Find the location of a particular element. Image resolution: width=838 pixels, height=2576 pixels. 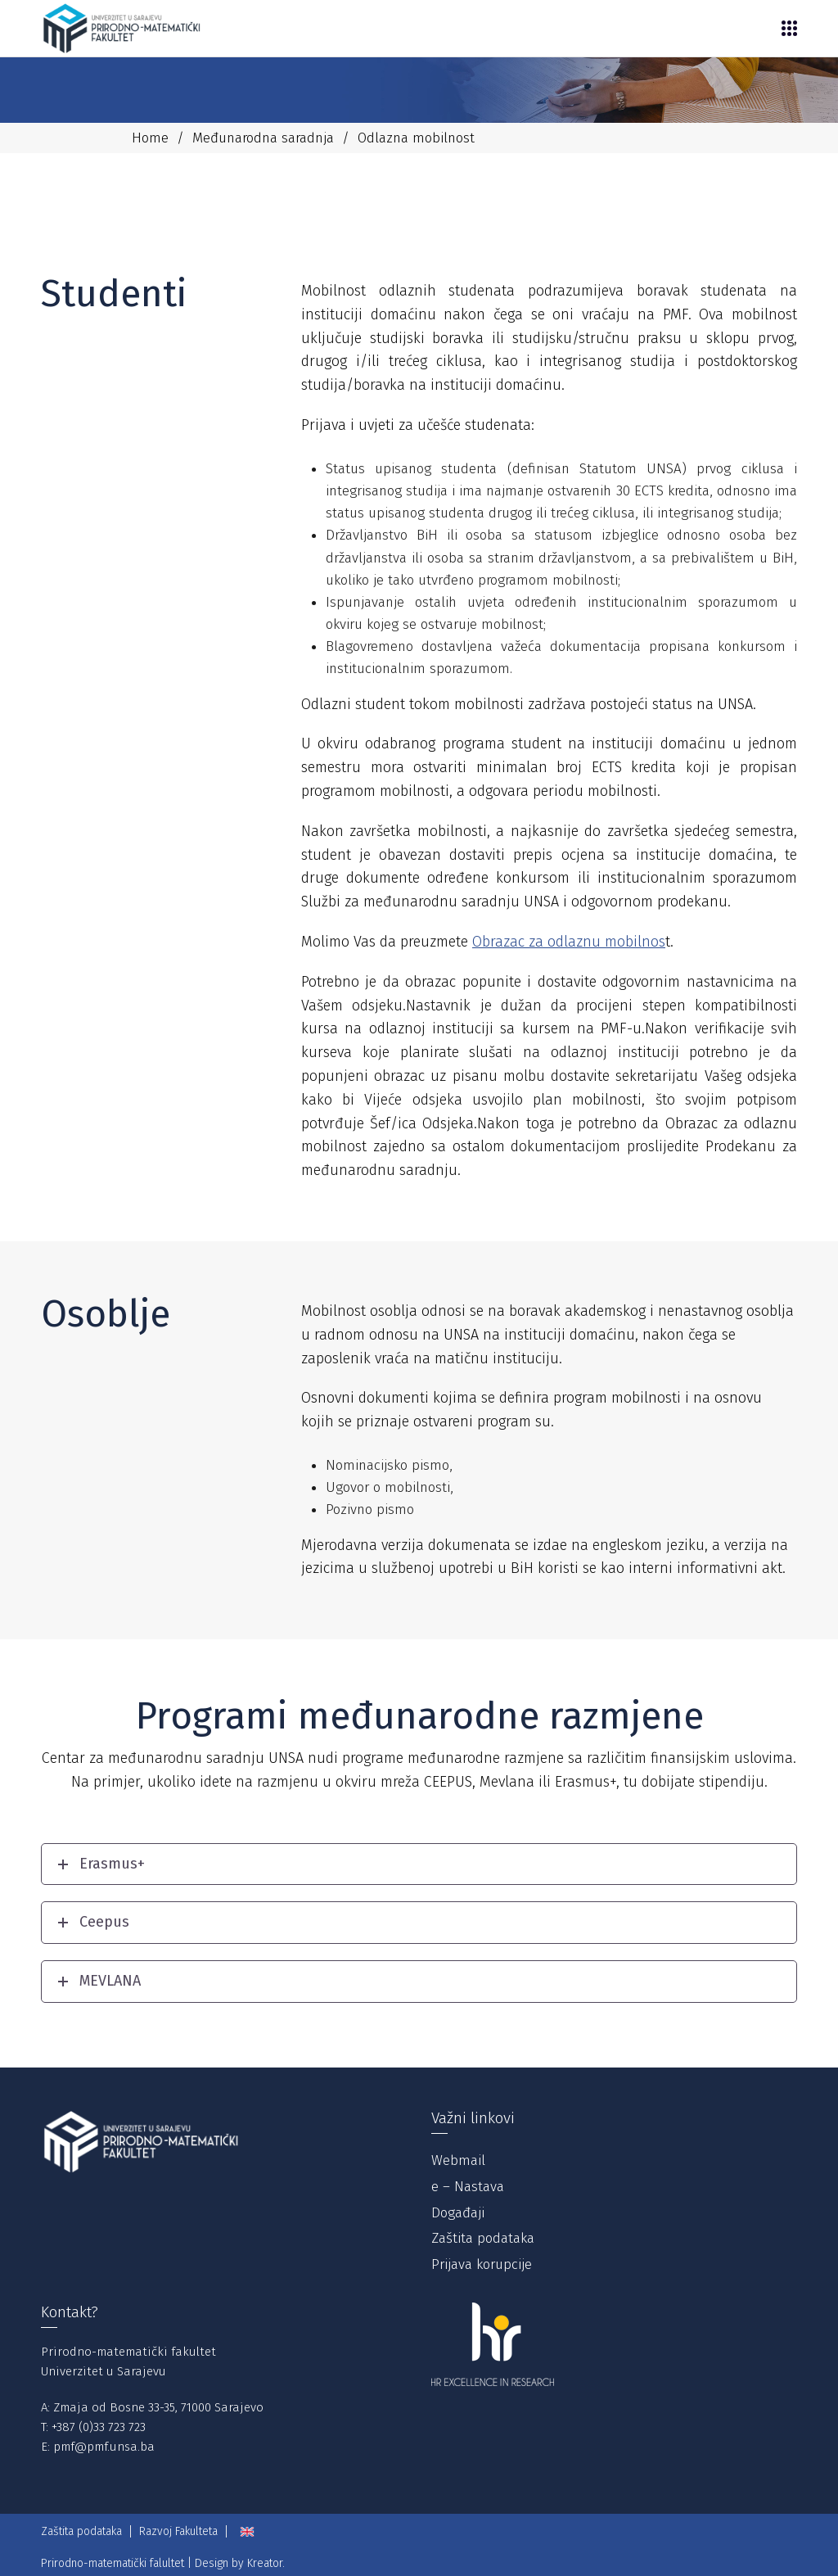

Zaštita podataka is located at coordinates (482, 2238).